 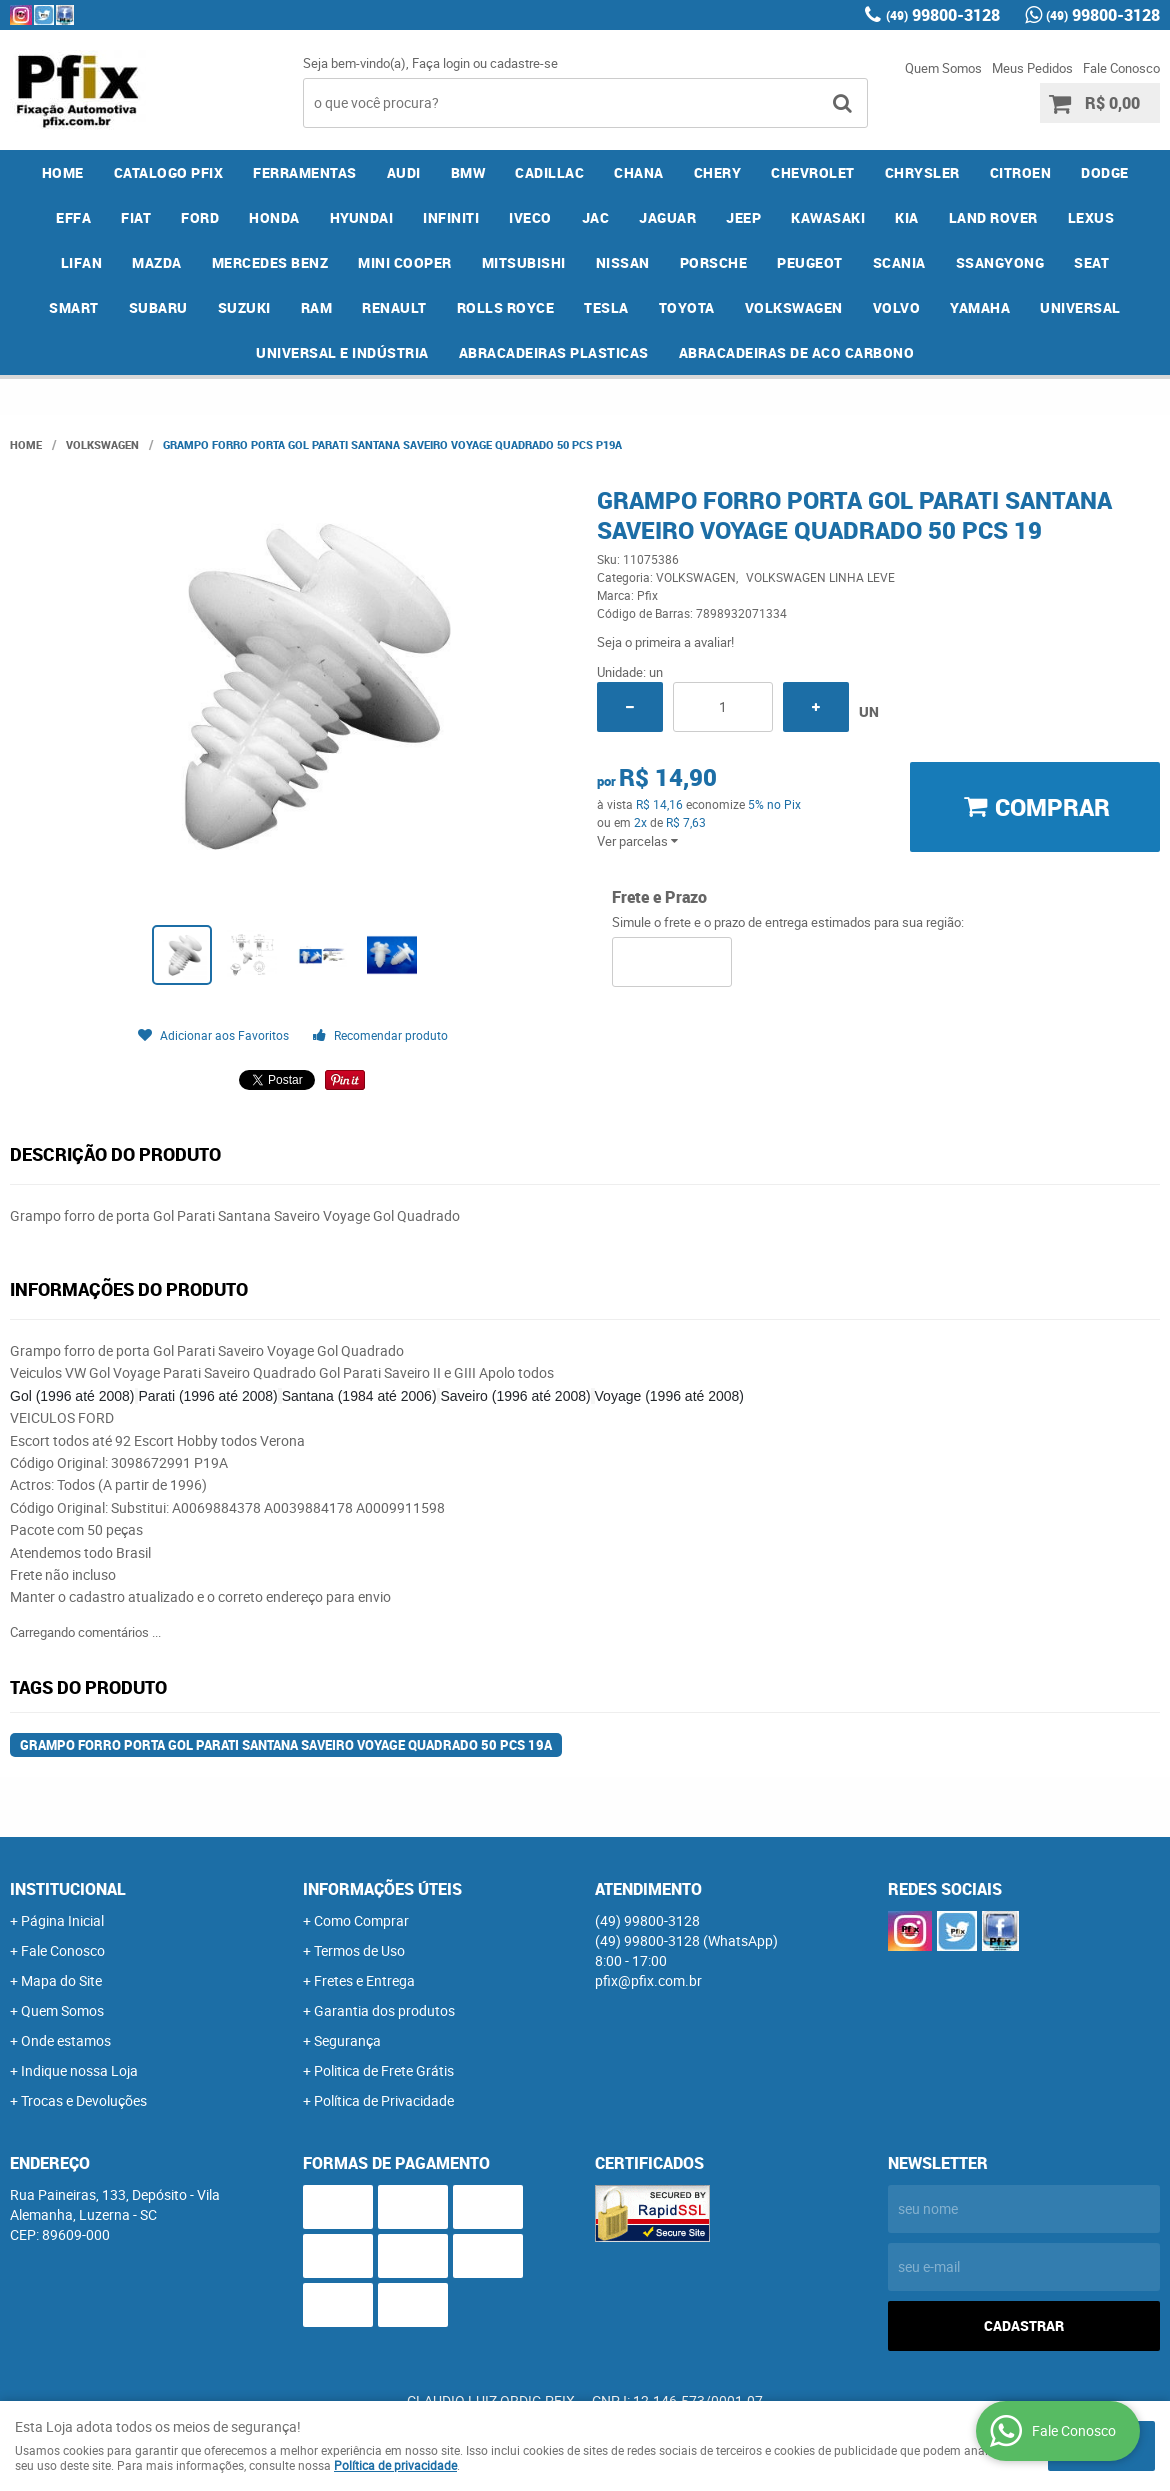 What do you see at coordinates (506, 307) in the screenshot?
I see `ROLLS ROYCE` at bounding box center [506, 307].